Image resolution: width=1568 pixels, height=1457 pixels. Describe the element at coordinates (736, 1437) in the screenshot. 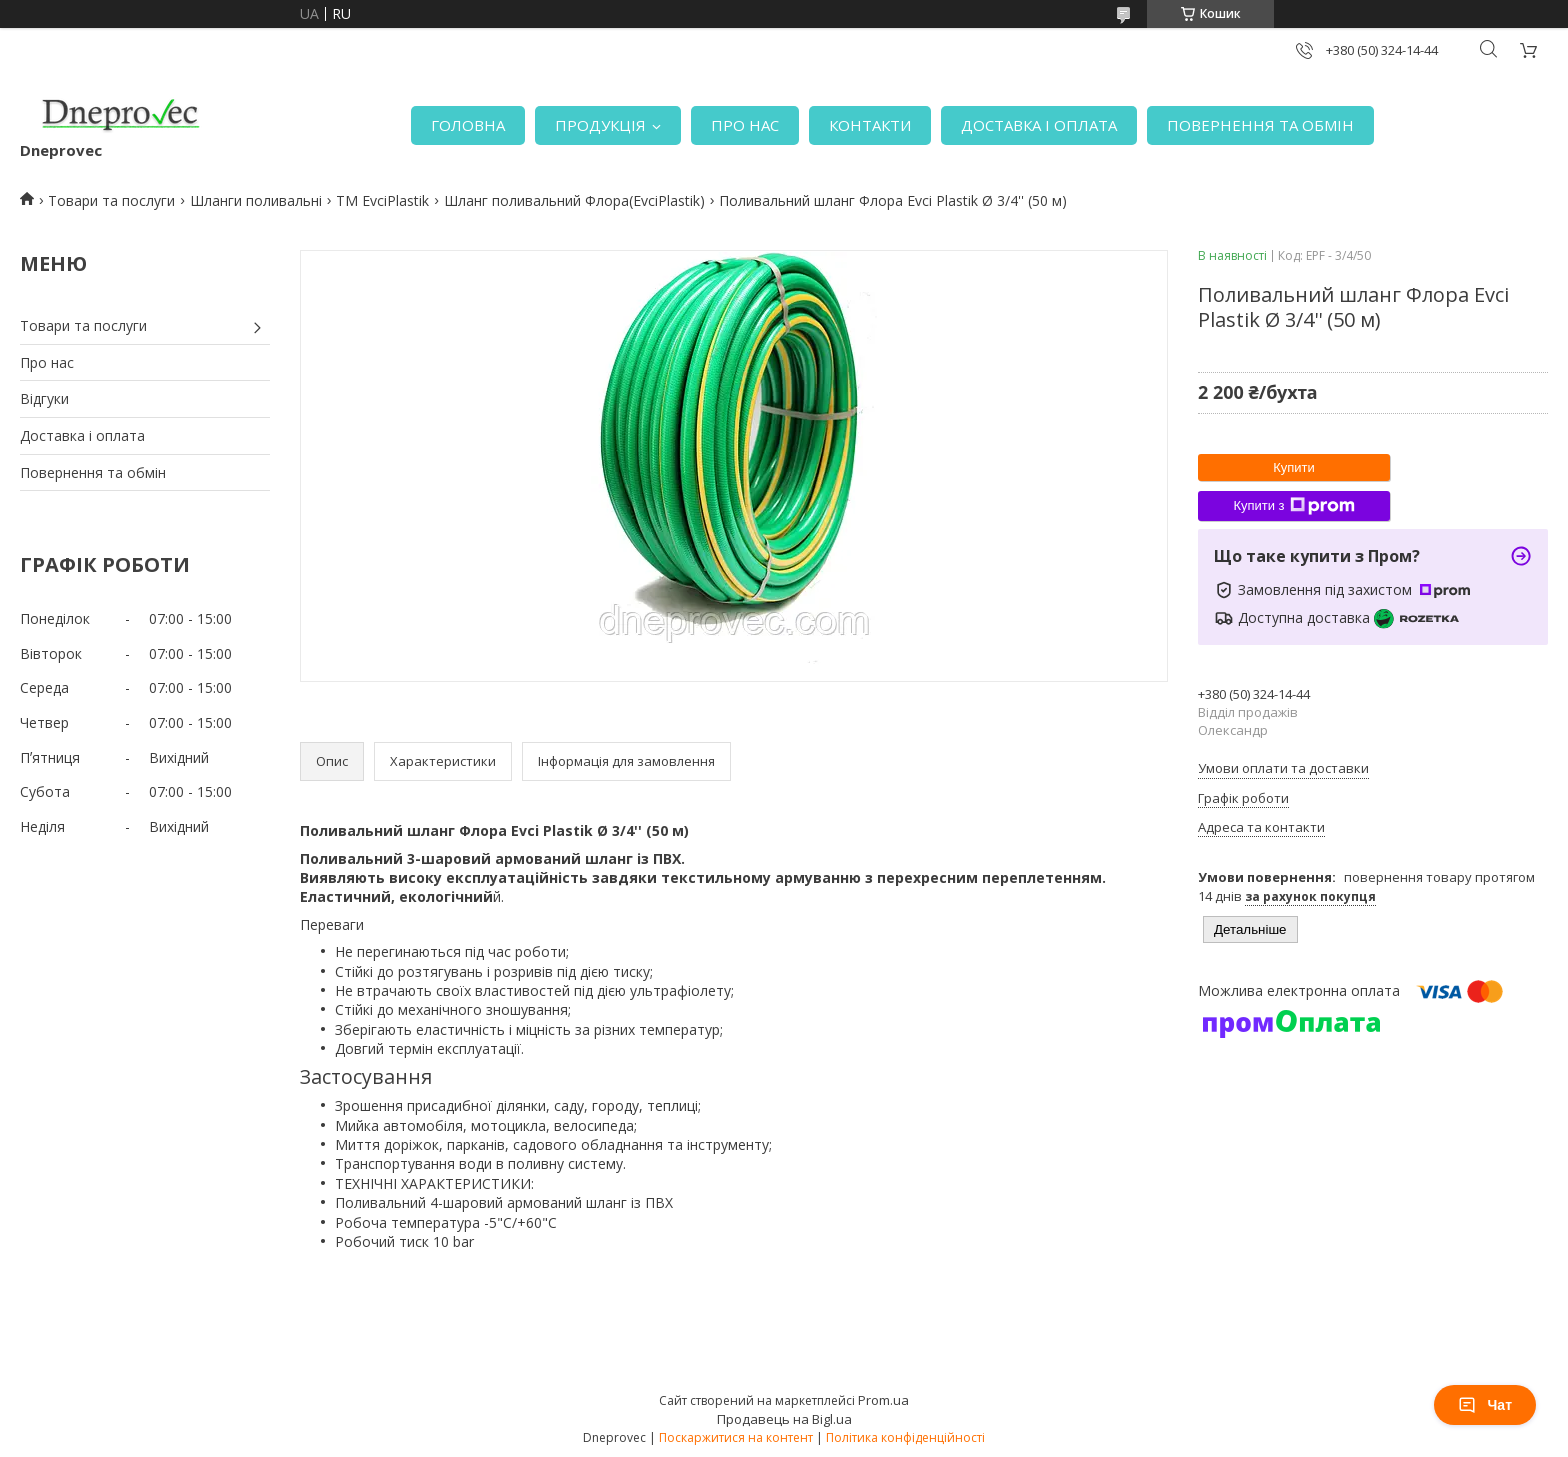

I see `Поскаржитися на контент` at that location.